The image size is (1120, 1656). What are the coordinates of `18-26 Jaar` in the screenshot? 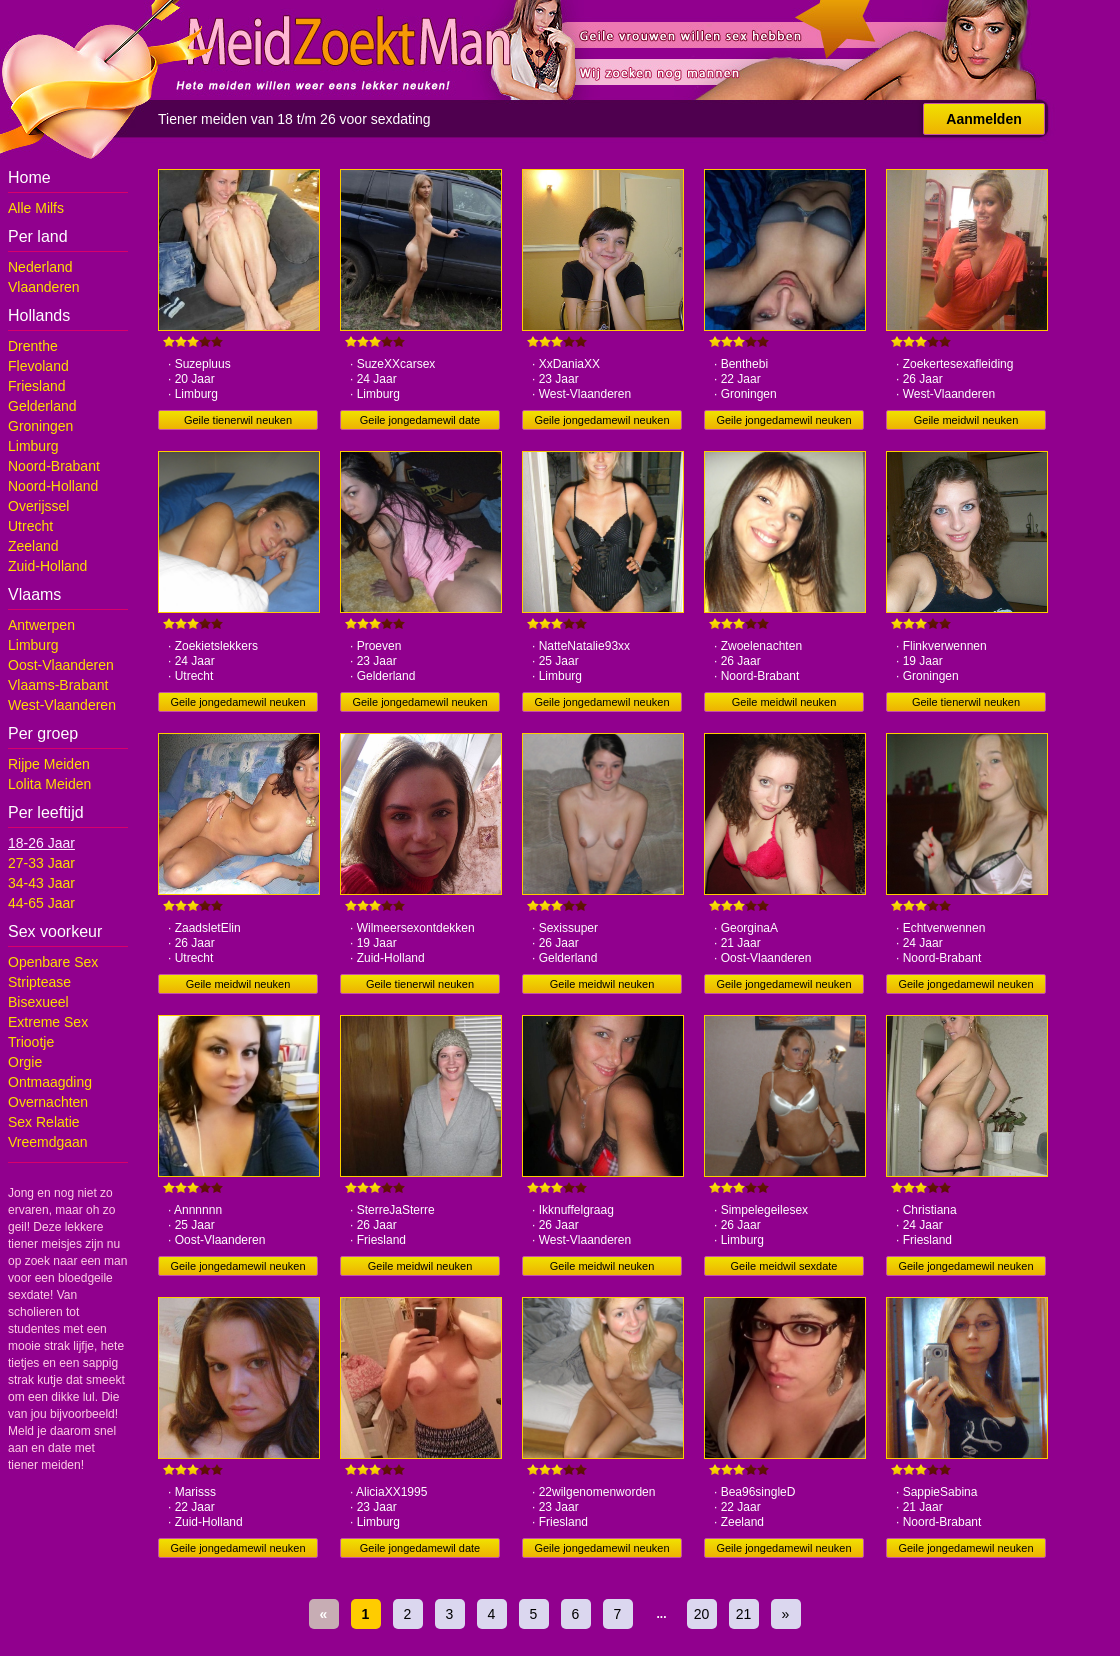 It's located at (41, 843).